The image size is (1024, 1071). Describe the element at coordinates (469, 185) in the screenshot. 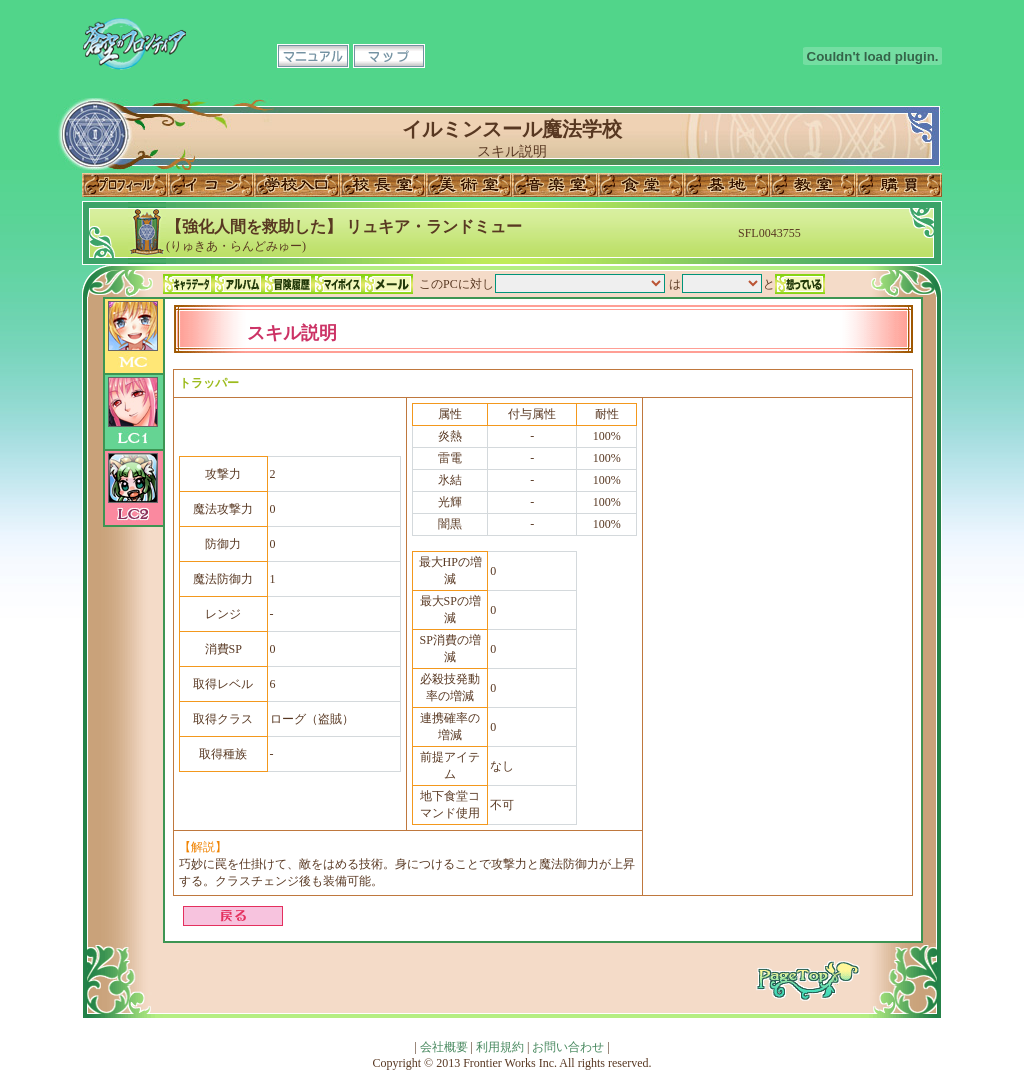

I see `美術室` at that location.